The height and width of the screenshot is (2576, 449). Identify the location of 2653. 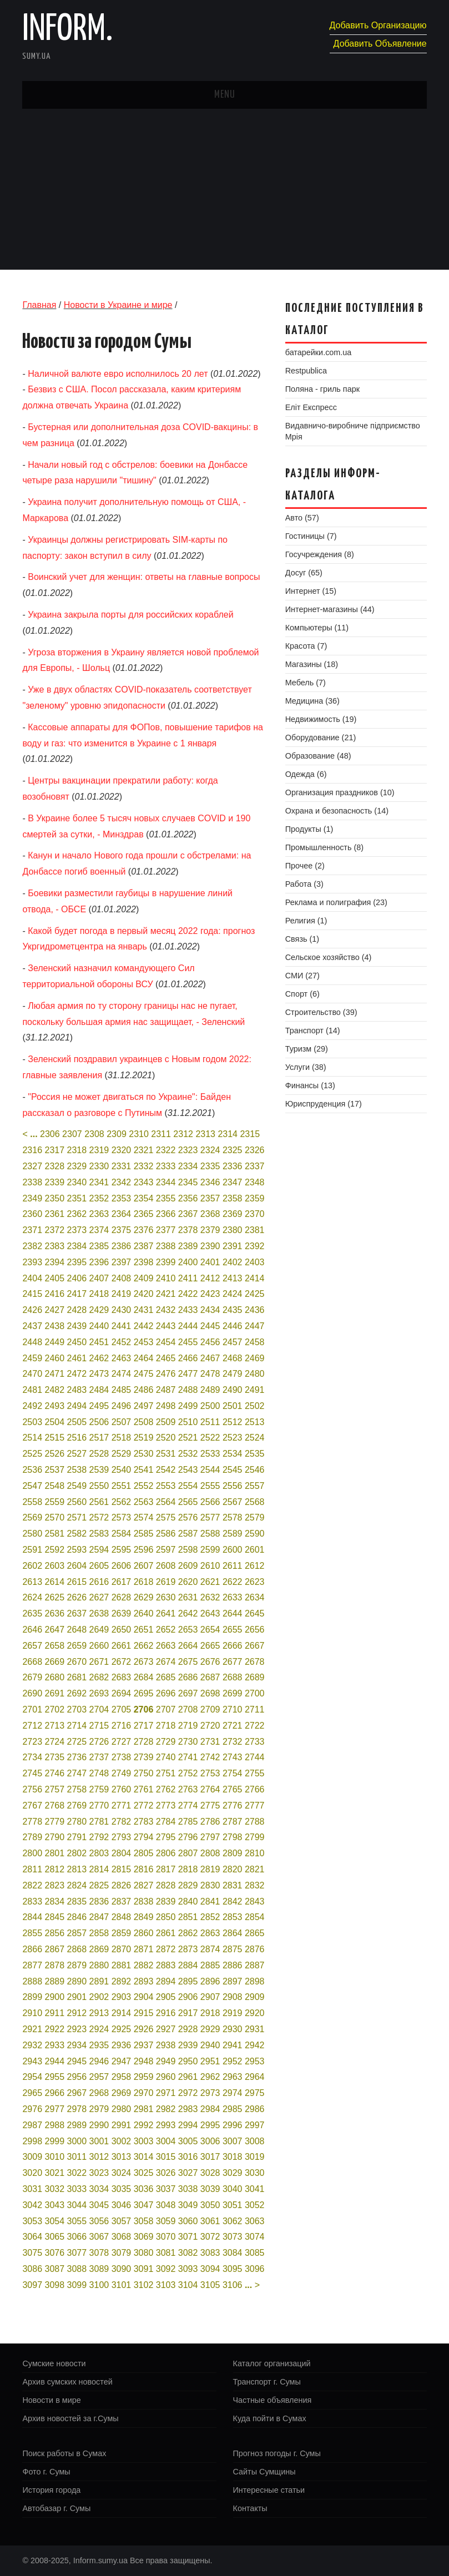
(188, 1629).